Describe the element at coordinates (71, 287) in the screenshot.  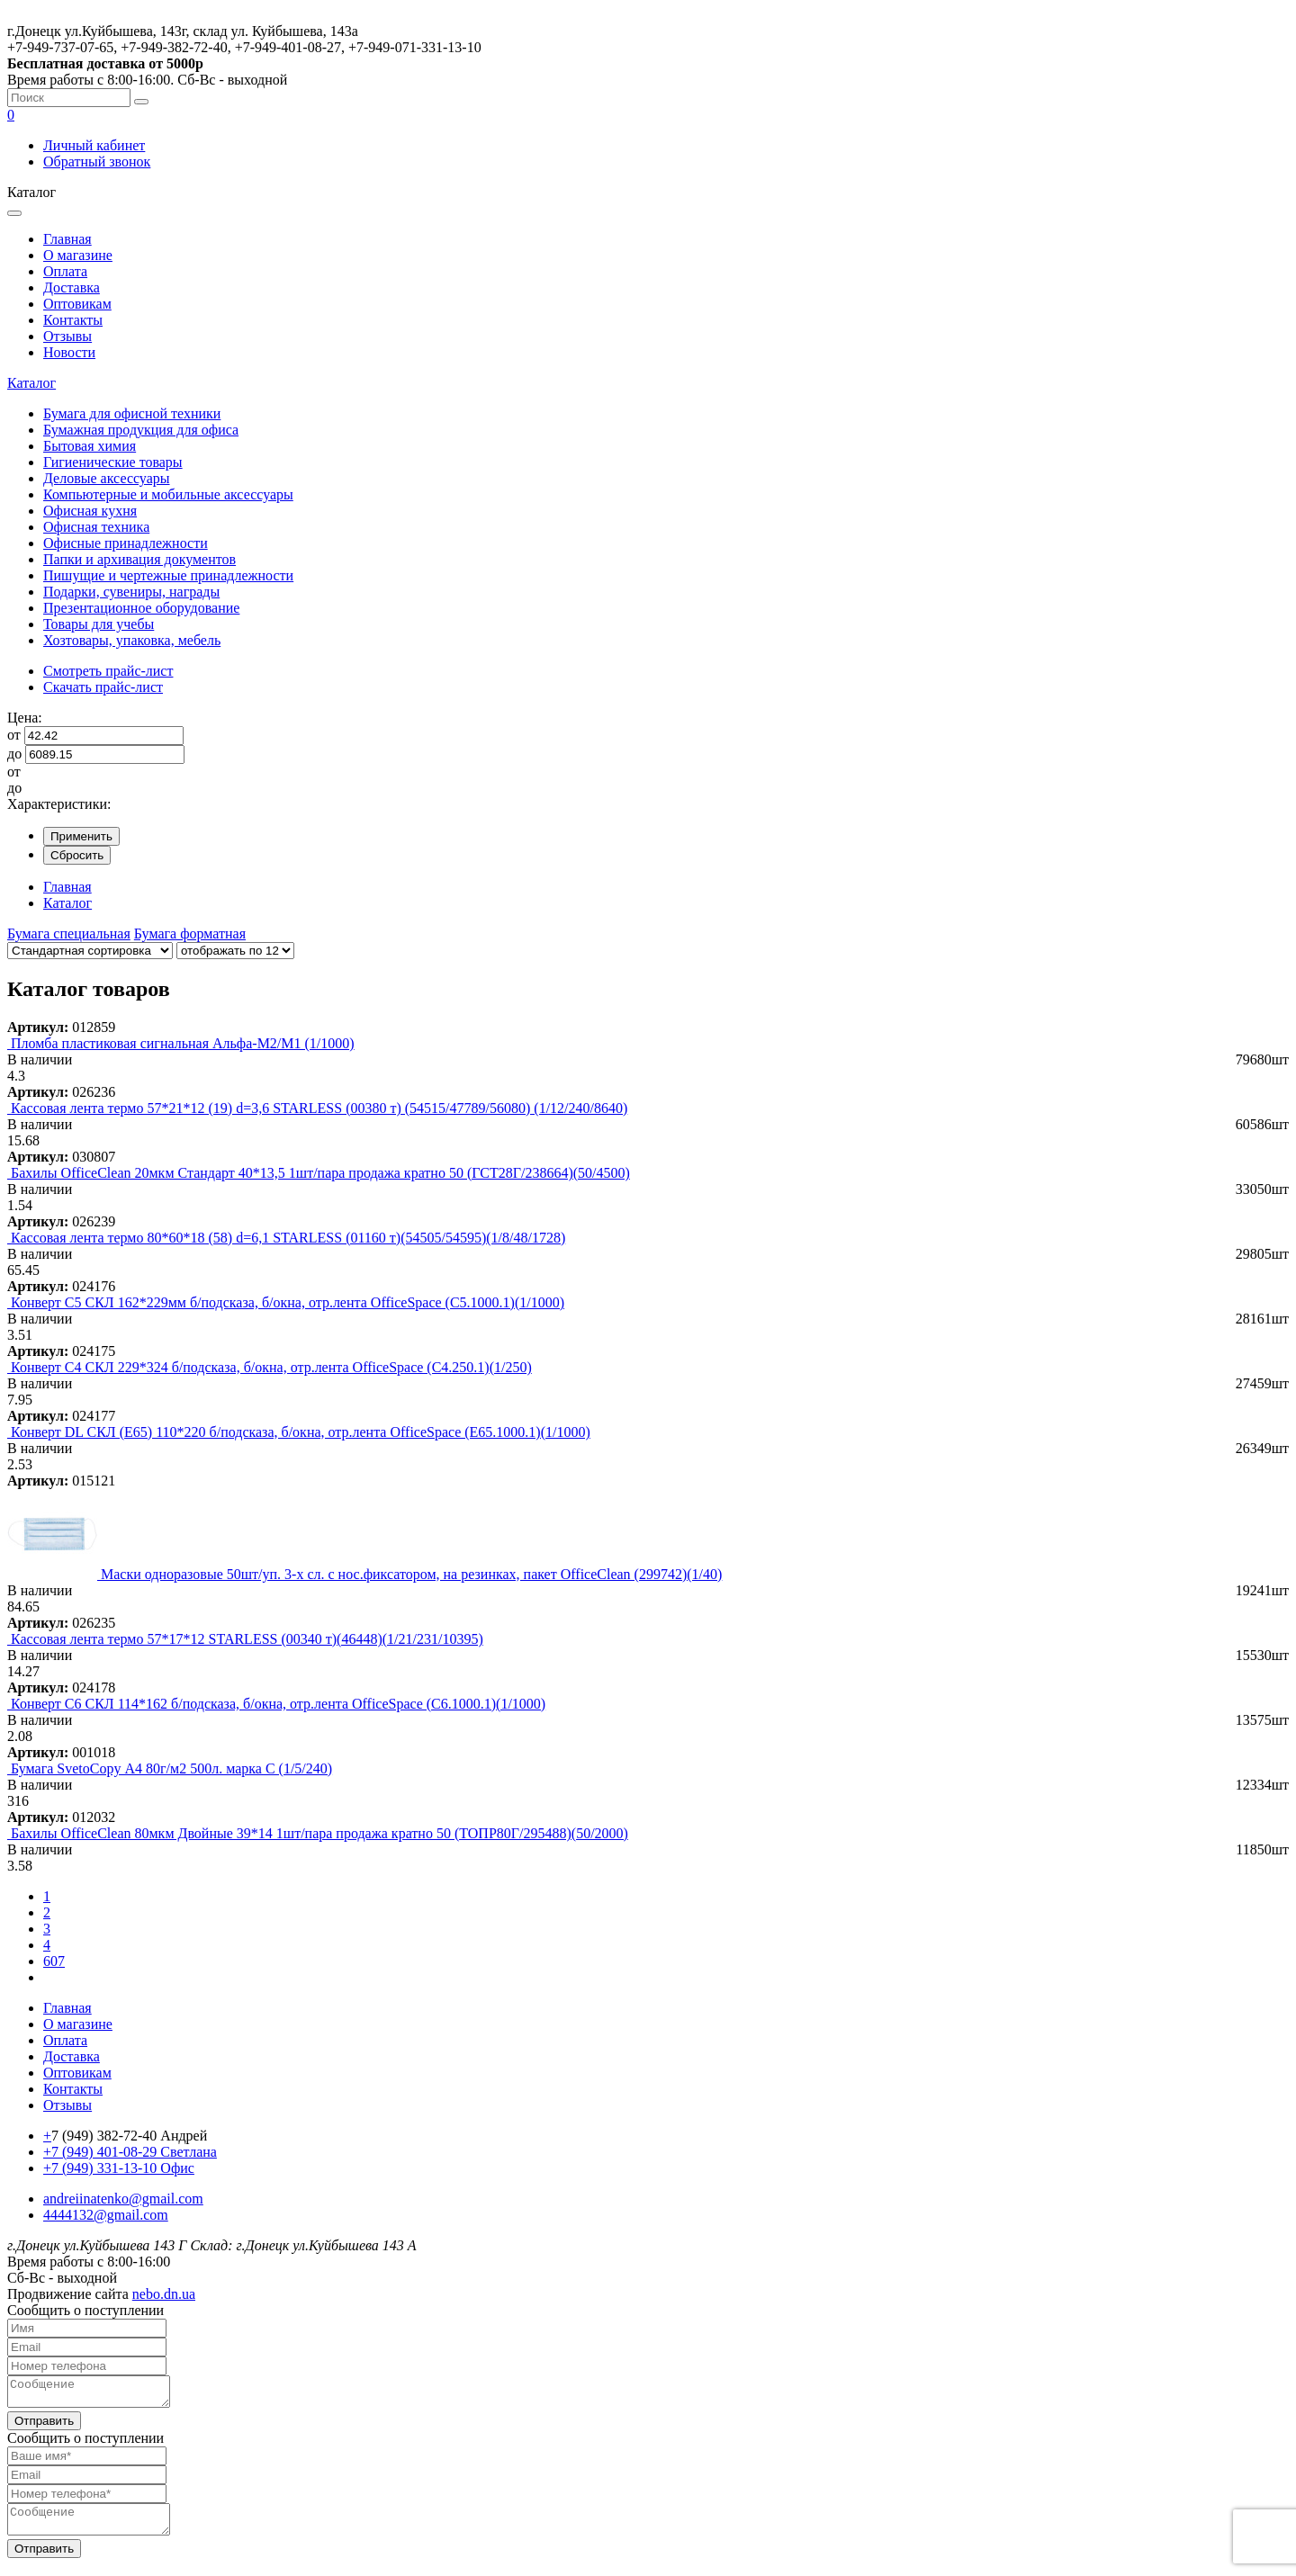
I see `Доставка` at that location.